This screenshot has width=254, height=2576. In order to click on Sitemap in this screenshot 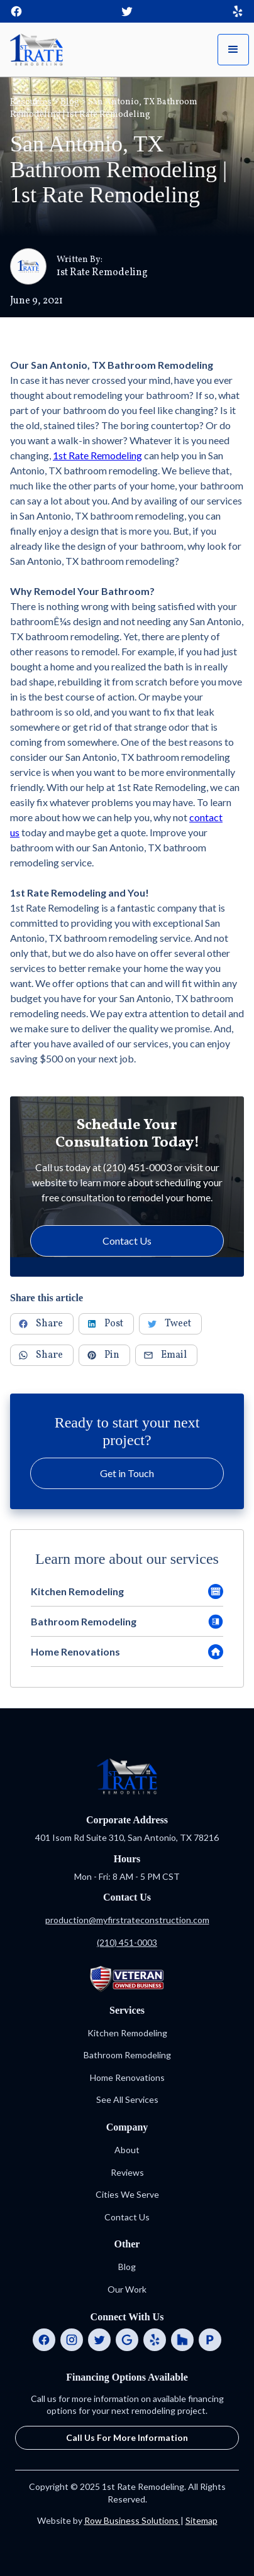, I will do `click(201, 2520)`.